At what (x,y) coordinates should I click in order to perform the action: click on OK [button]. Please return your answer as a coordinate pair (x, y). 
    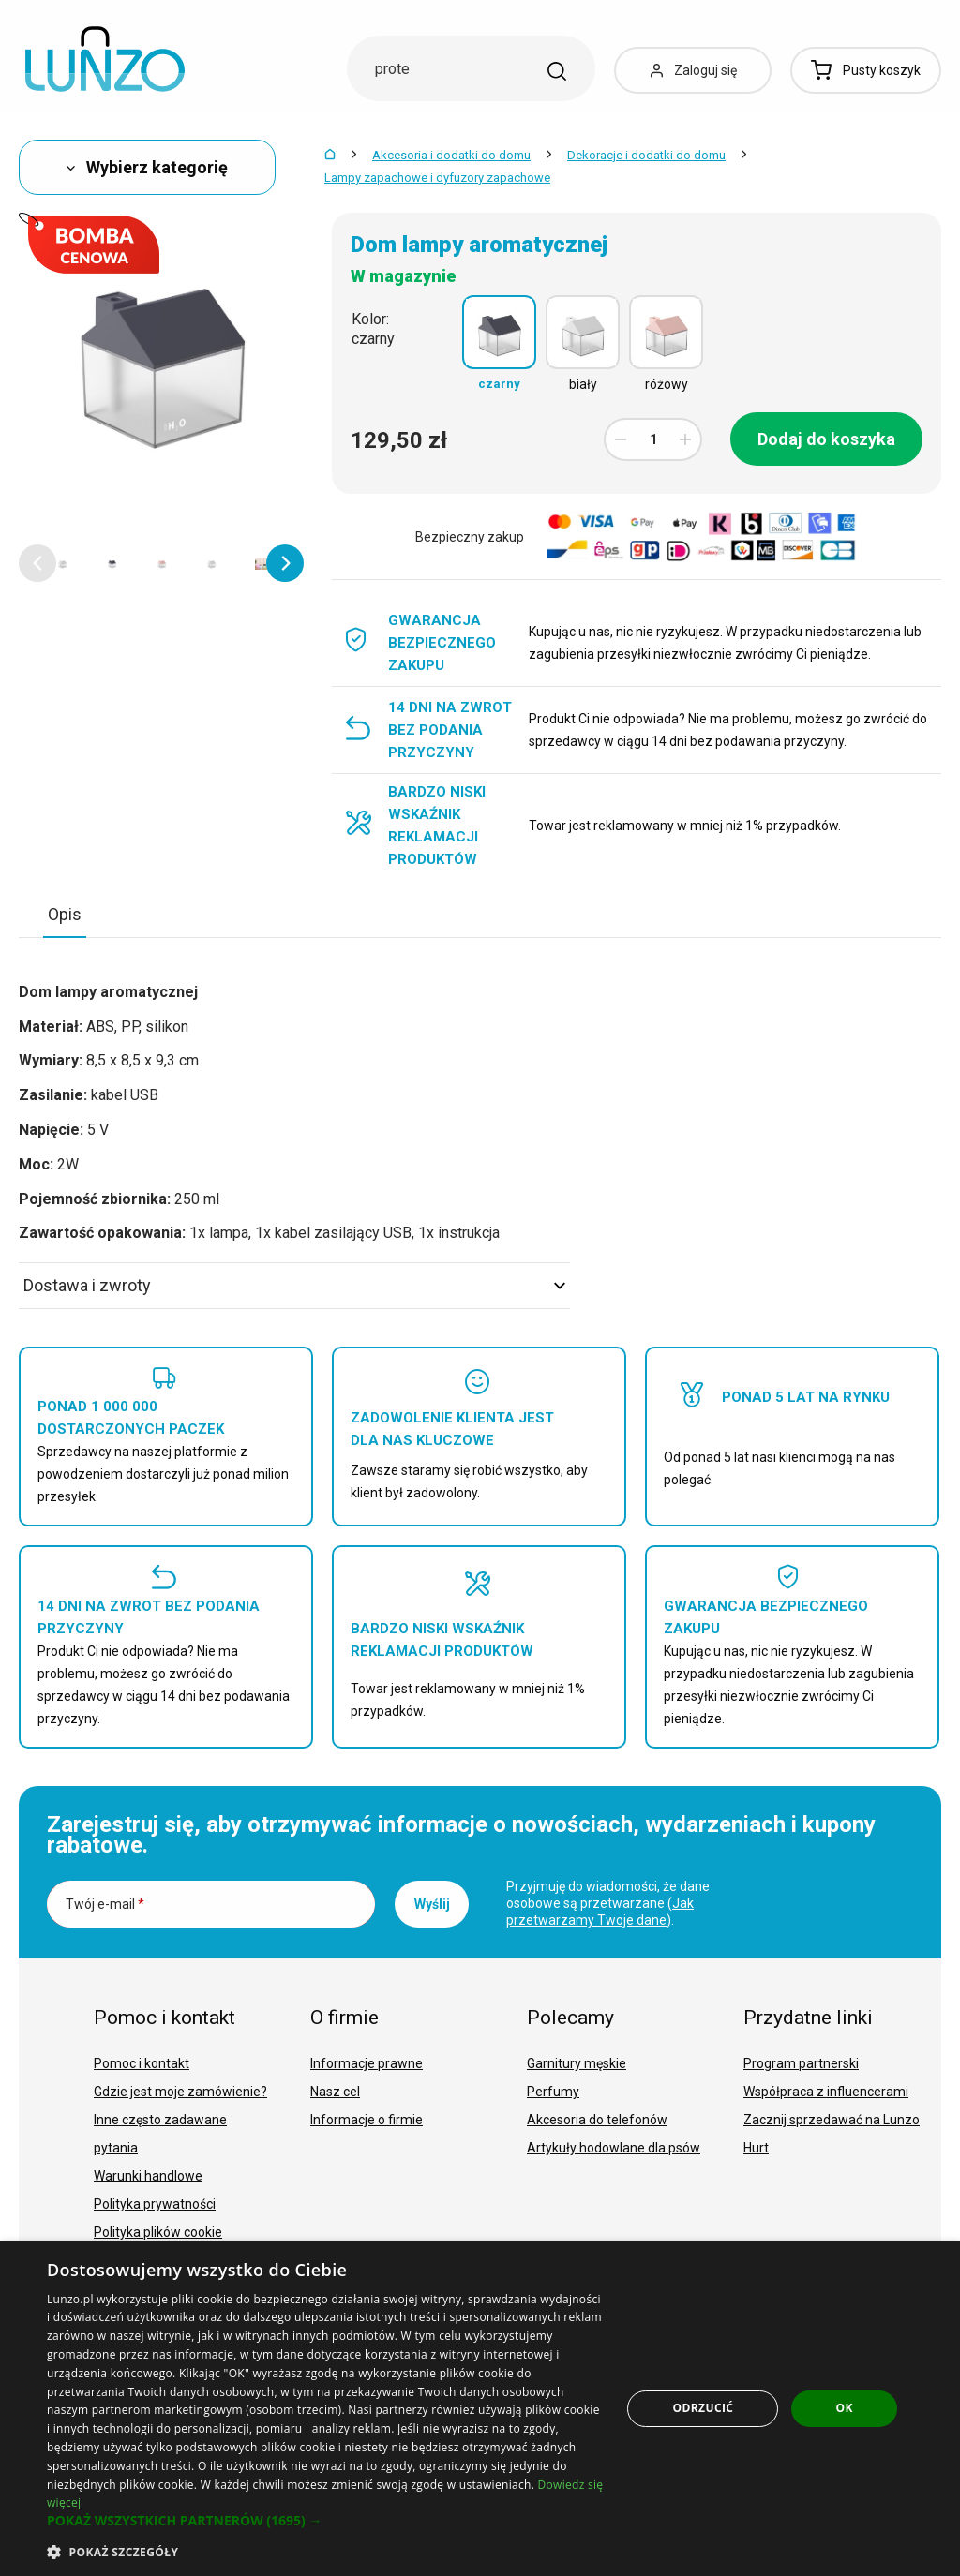
    Looking at the image, I should click on (844, 2408).